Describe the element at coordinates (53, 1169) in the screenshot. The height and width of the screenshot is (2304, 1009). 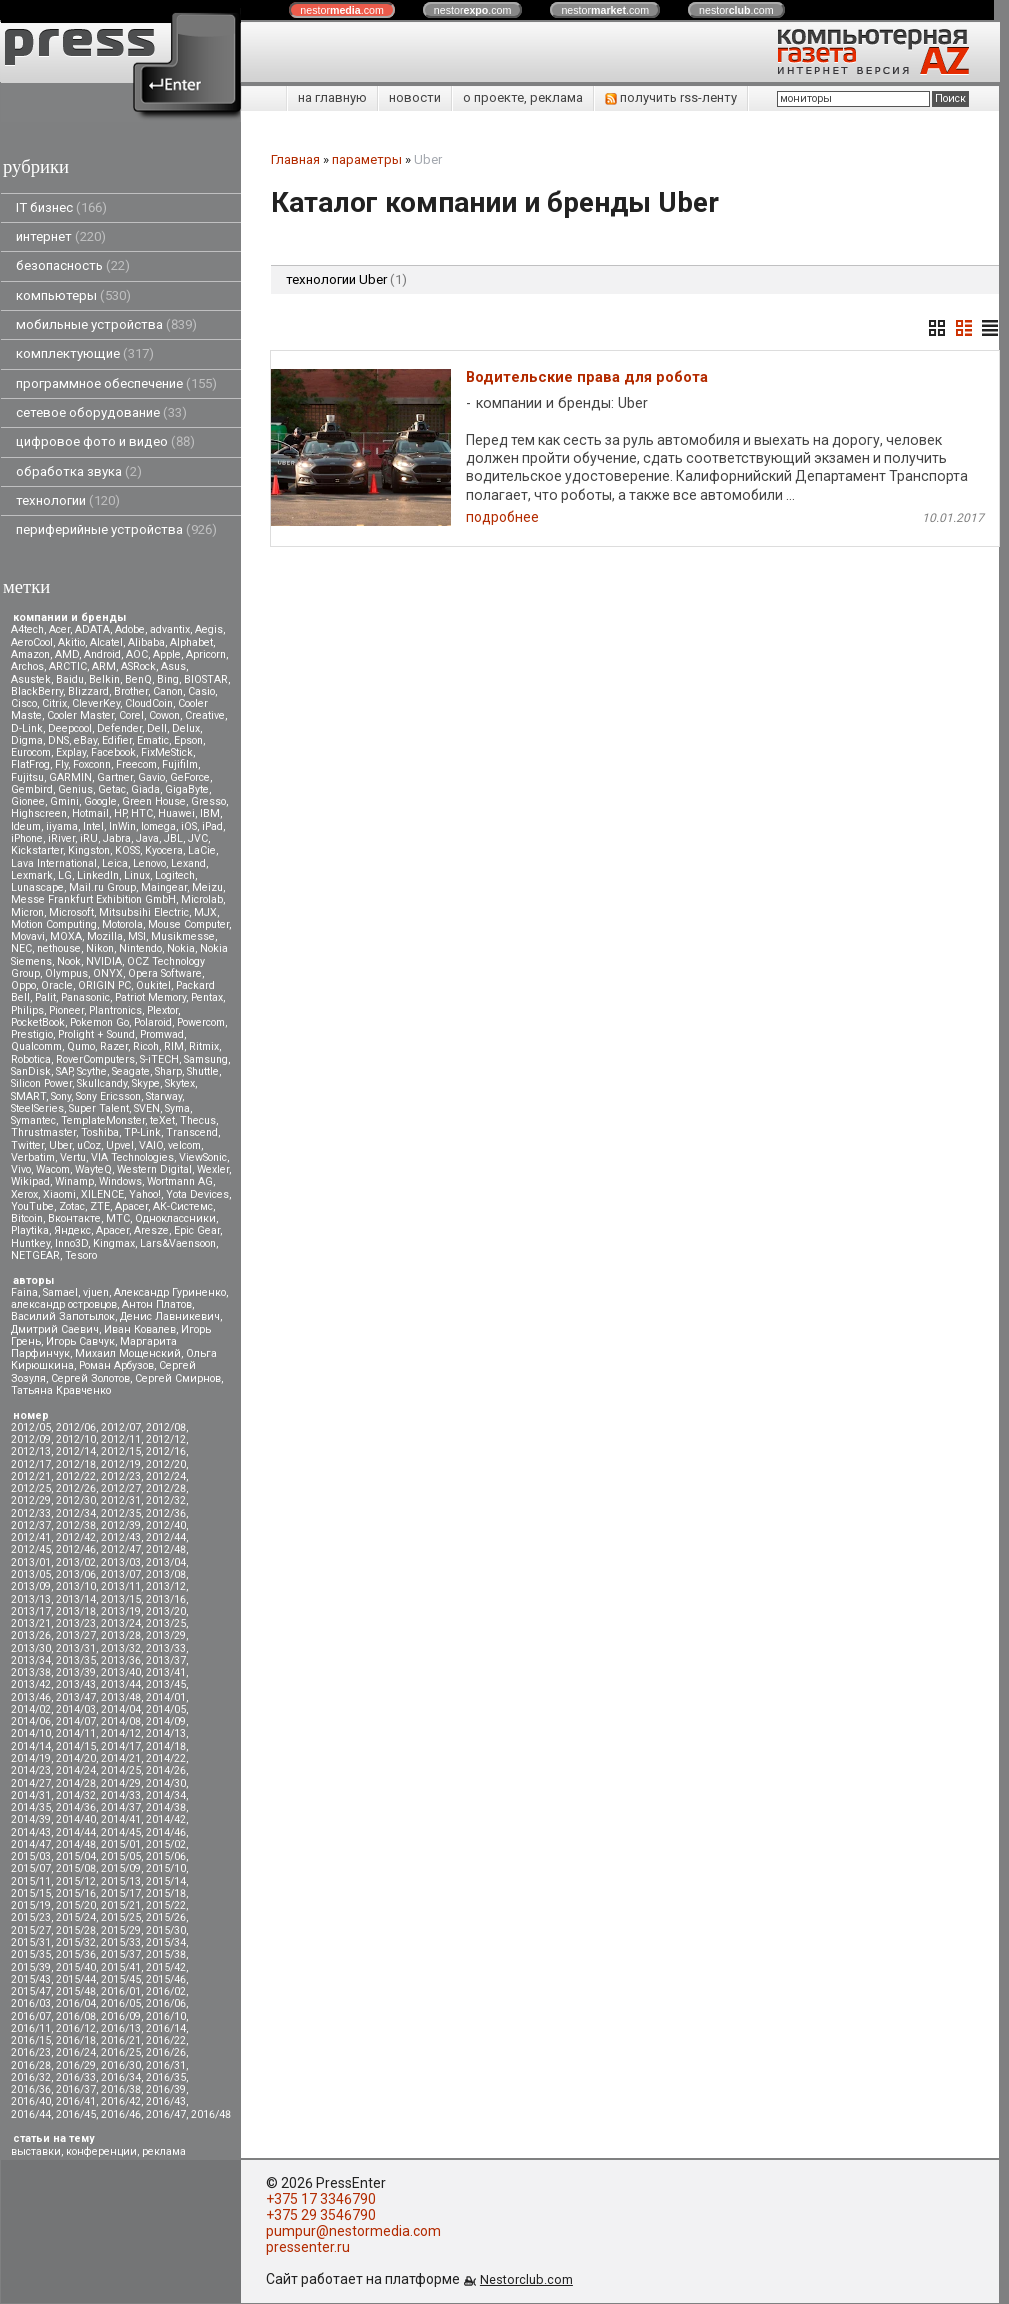
I see `Wacom` at that location.